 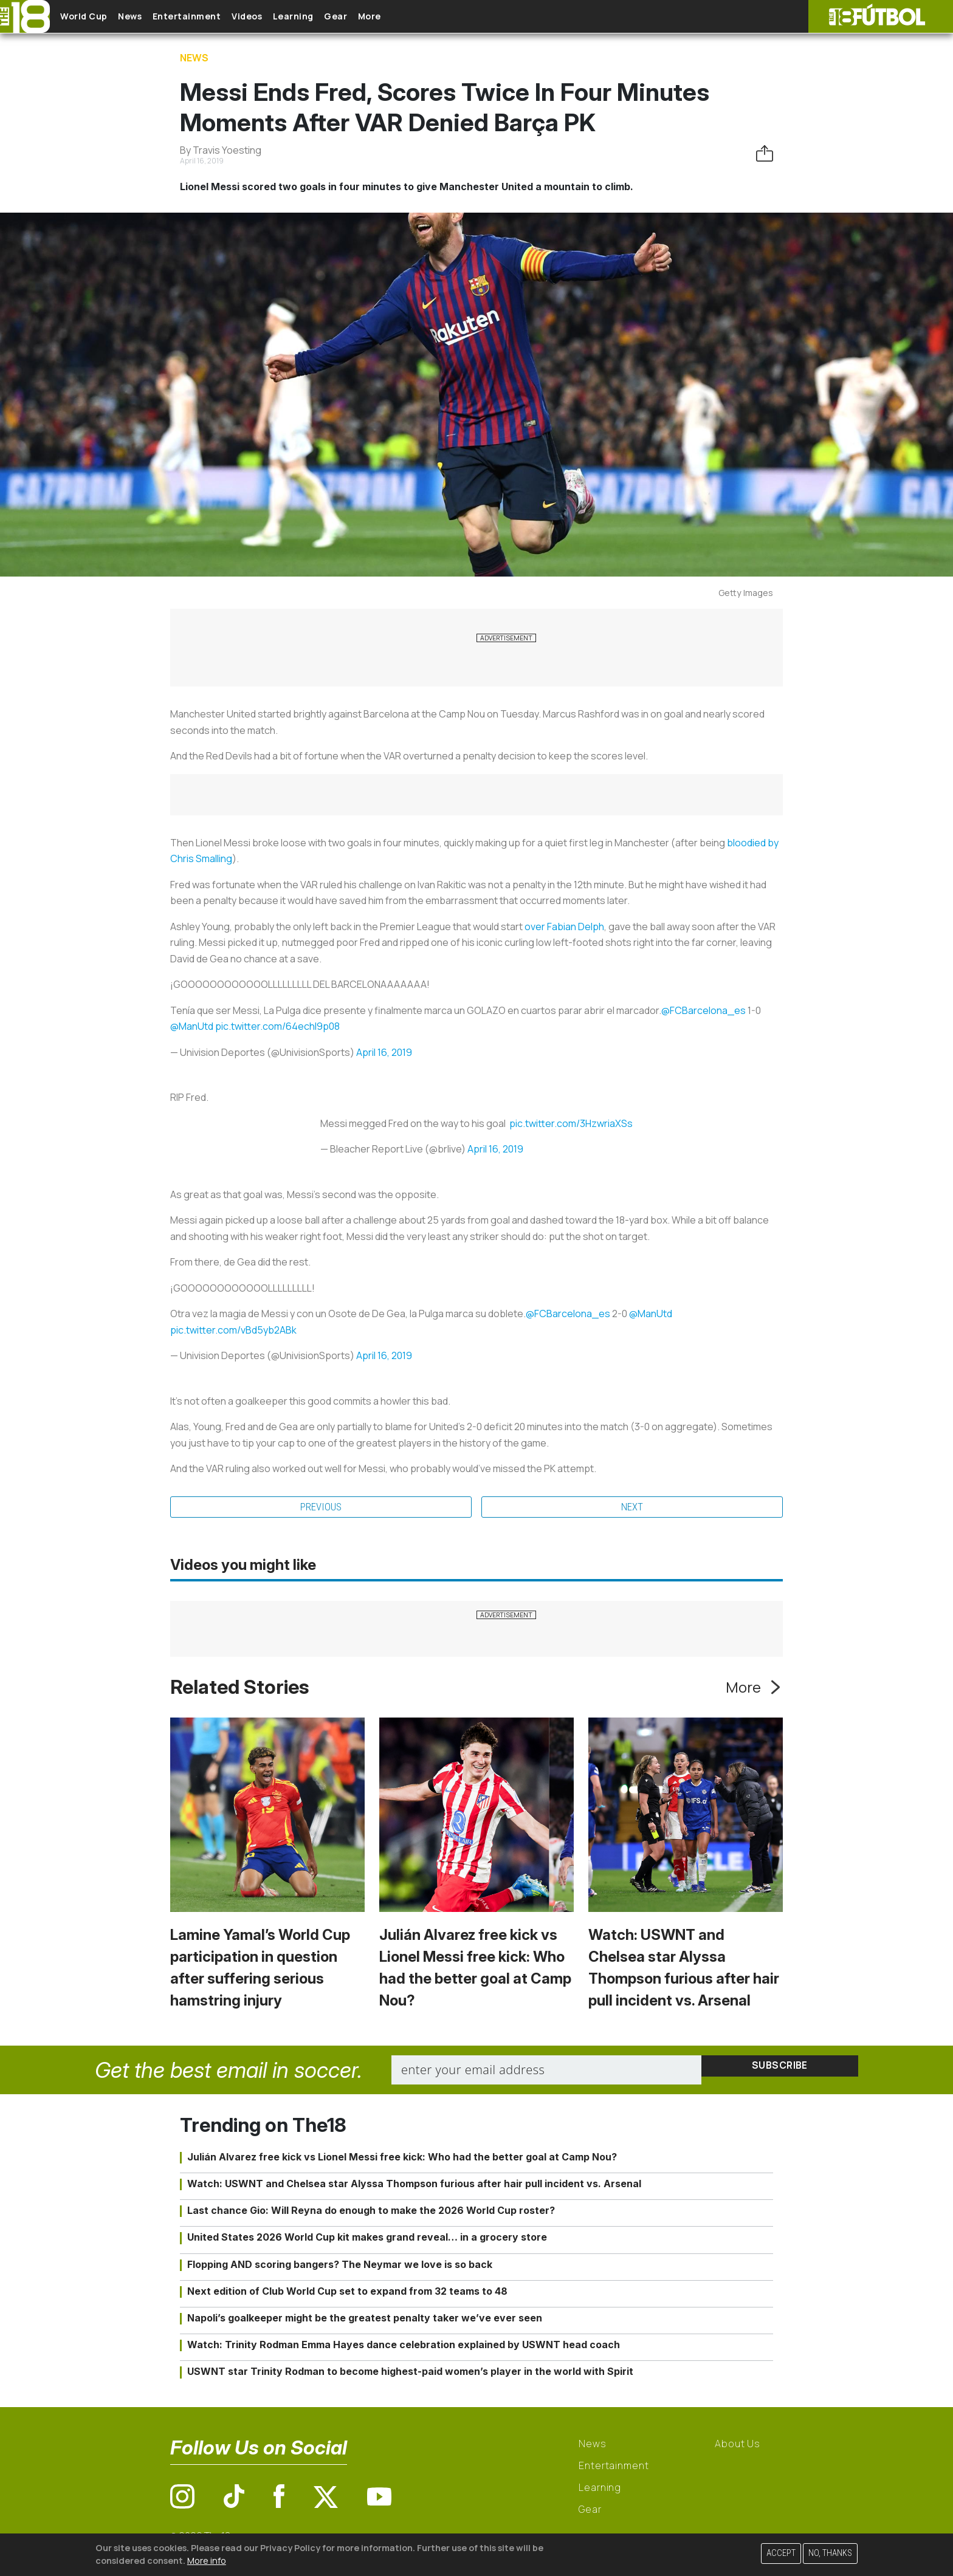 I want to click on Julián Alvarez free kick vs Lionel Messi free kick: Who had the better goal at Camp Nou?, so click(x=402, y=2160).